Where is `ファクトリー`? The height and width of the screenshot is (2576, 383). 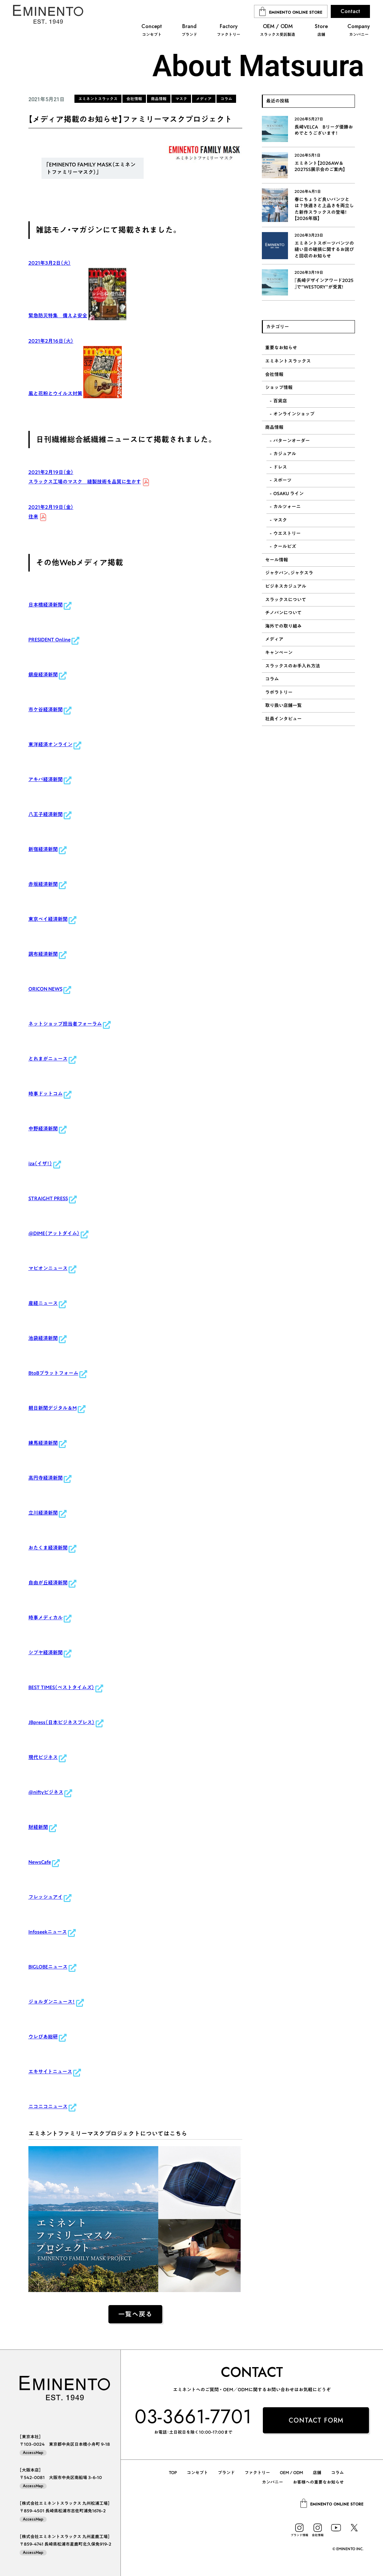 ファクトリー is located at coordinates (257, 2473).